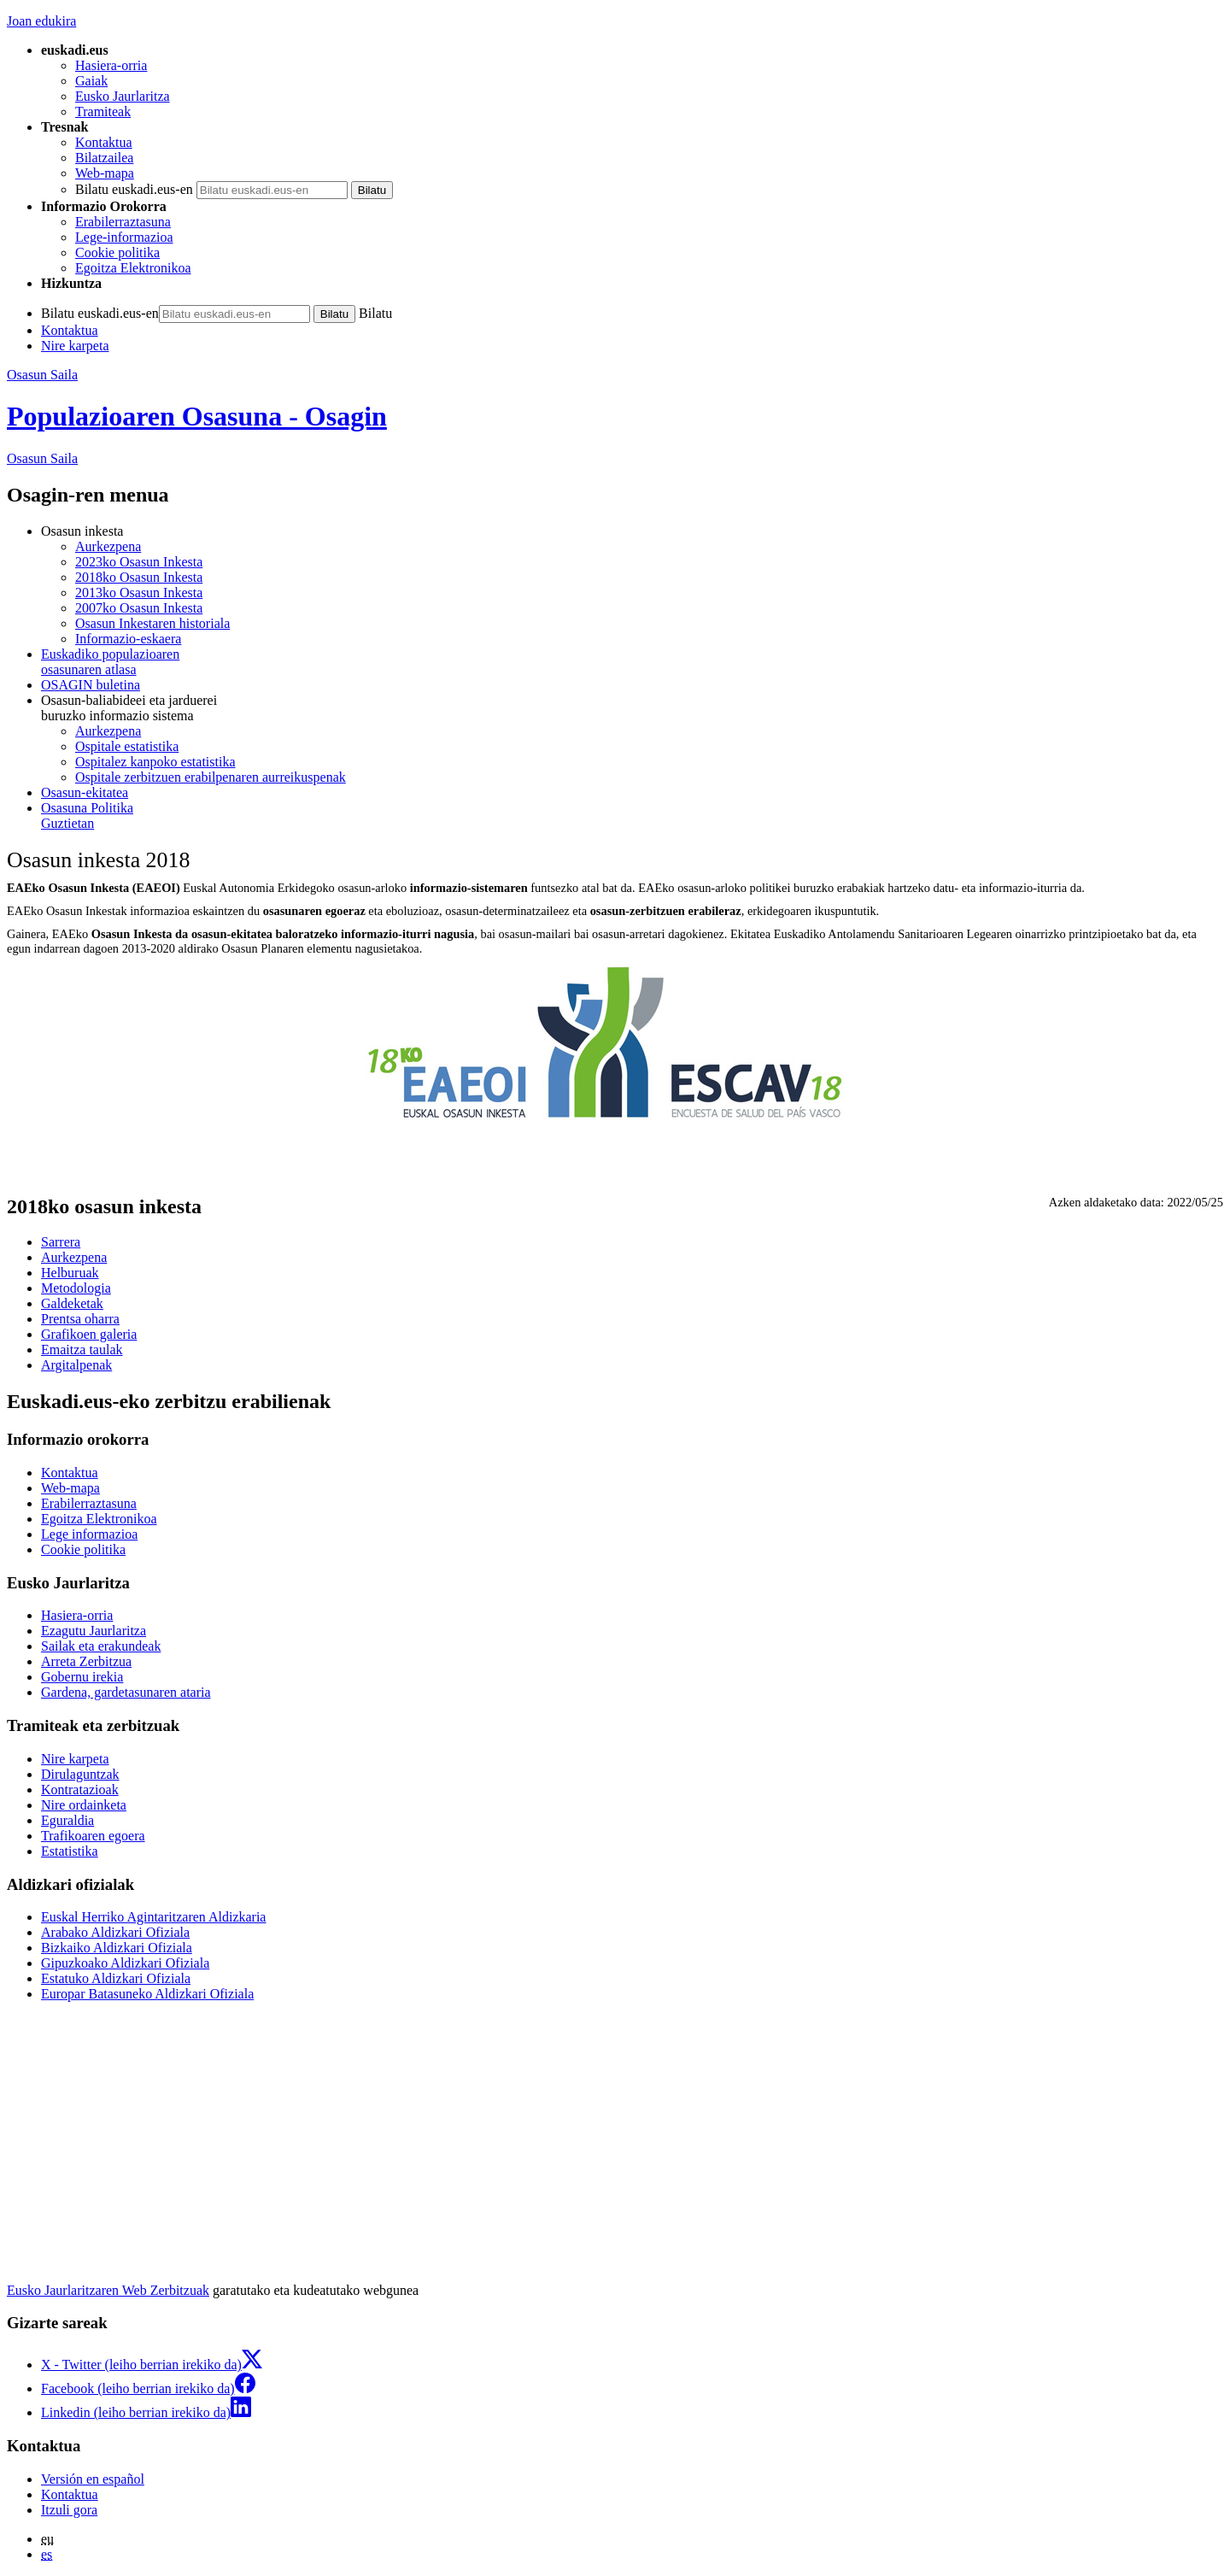 The height and width of the screenshot is (2576, 1230). What do you see at coordinates (92, 2479) in the screenshot?
I see `Versión en español` at bounding box center [92, 2479].